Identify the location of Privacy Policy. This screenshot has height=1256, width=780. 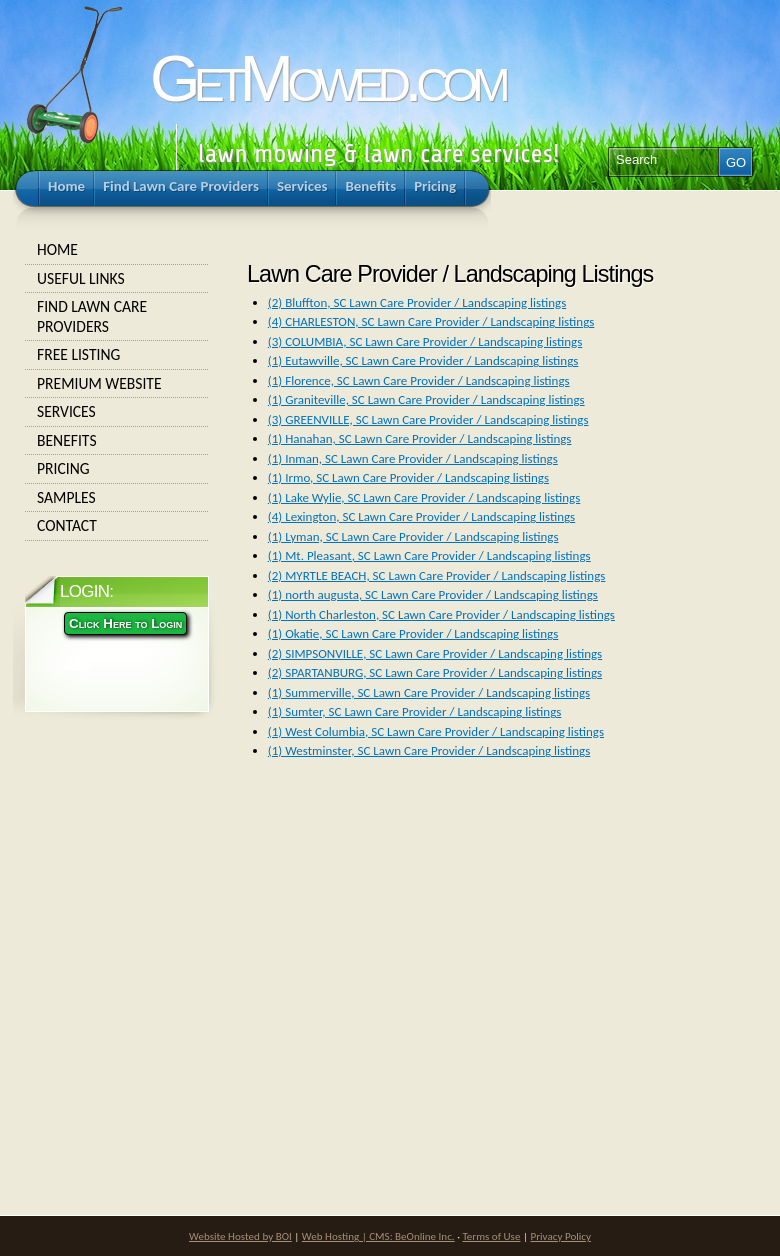
(561, 1236).